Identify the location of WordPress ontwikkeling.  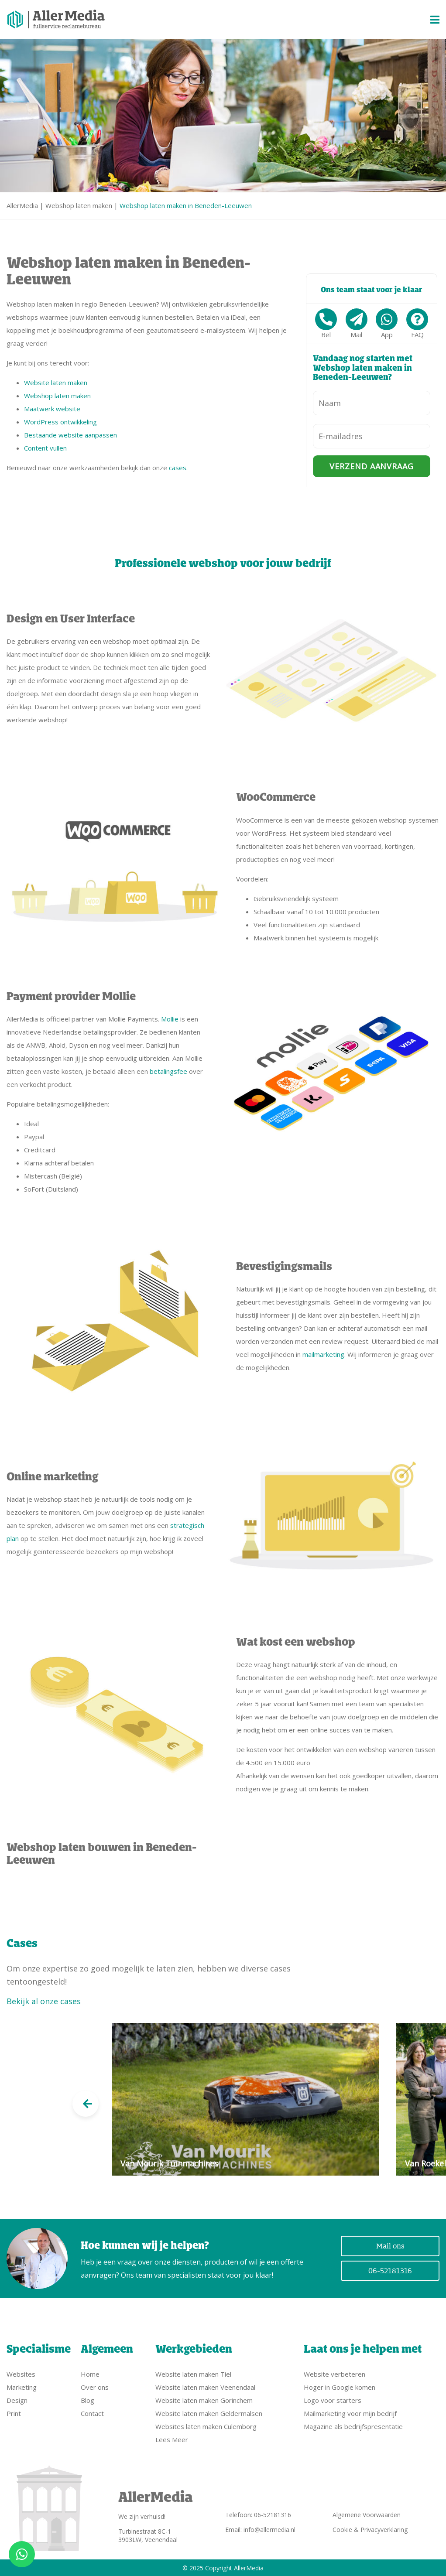
(60, 421).